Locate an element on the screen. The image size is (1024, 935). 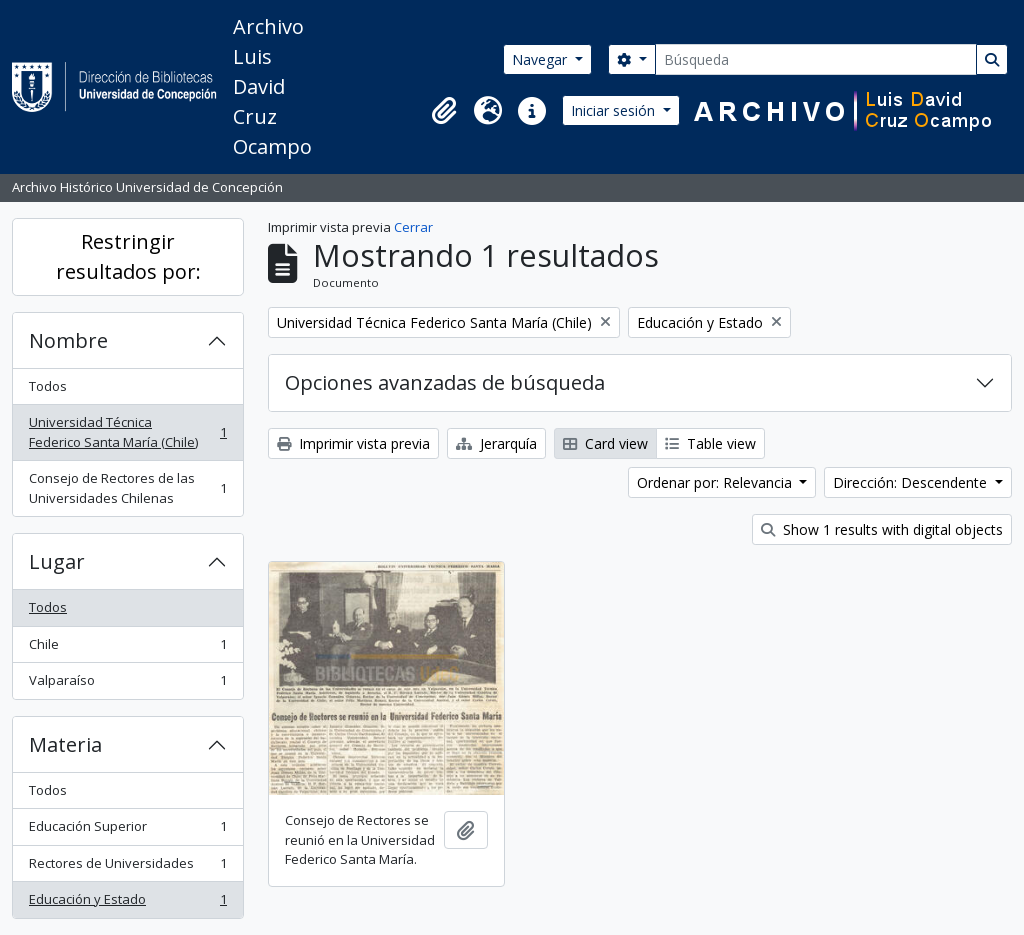
[button] is located at coordinates (444, 111).